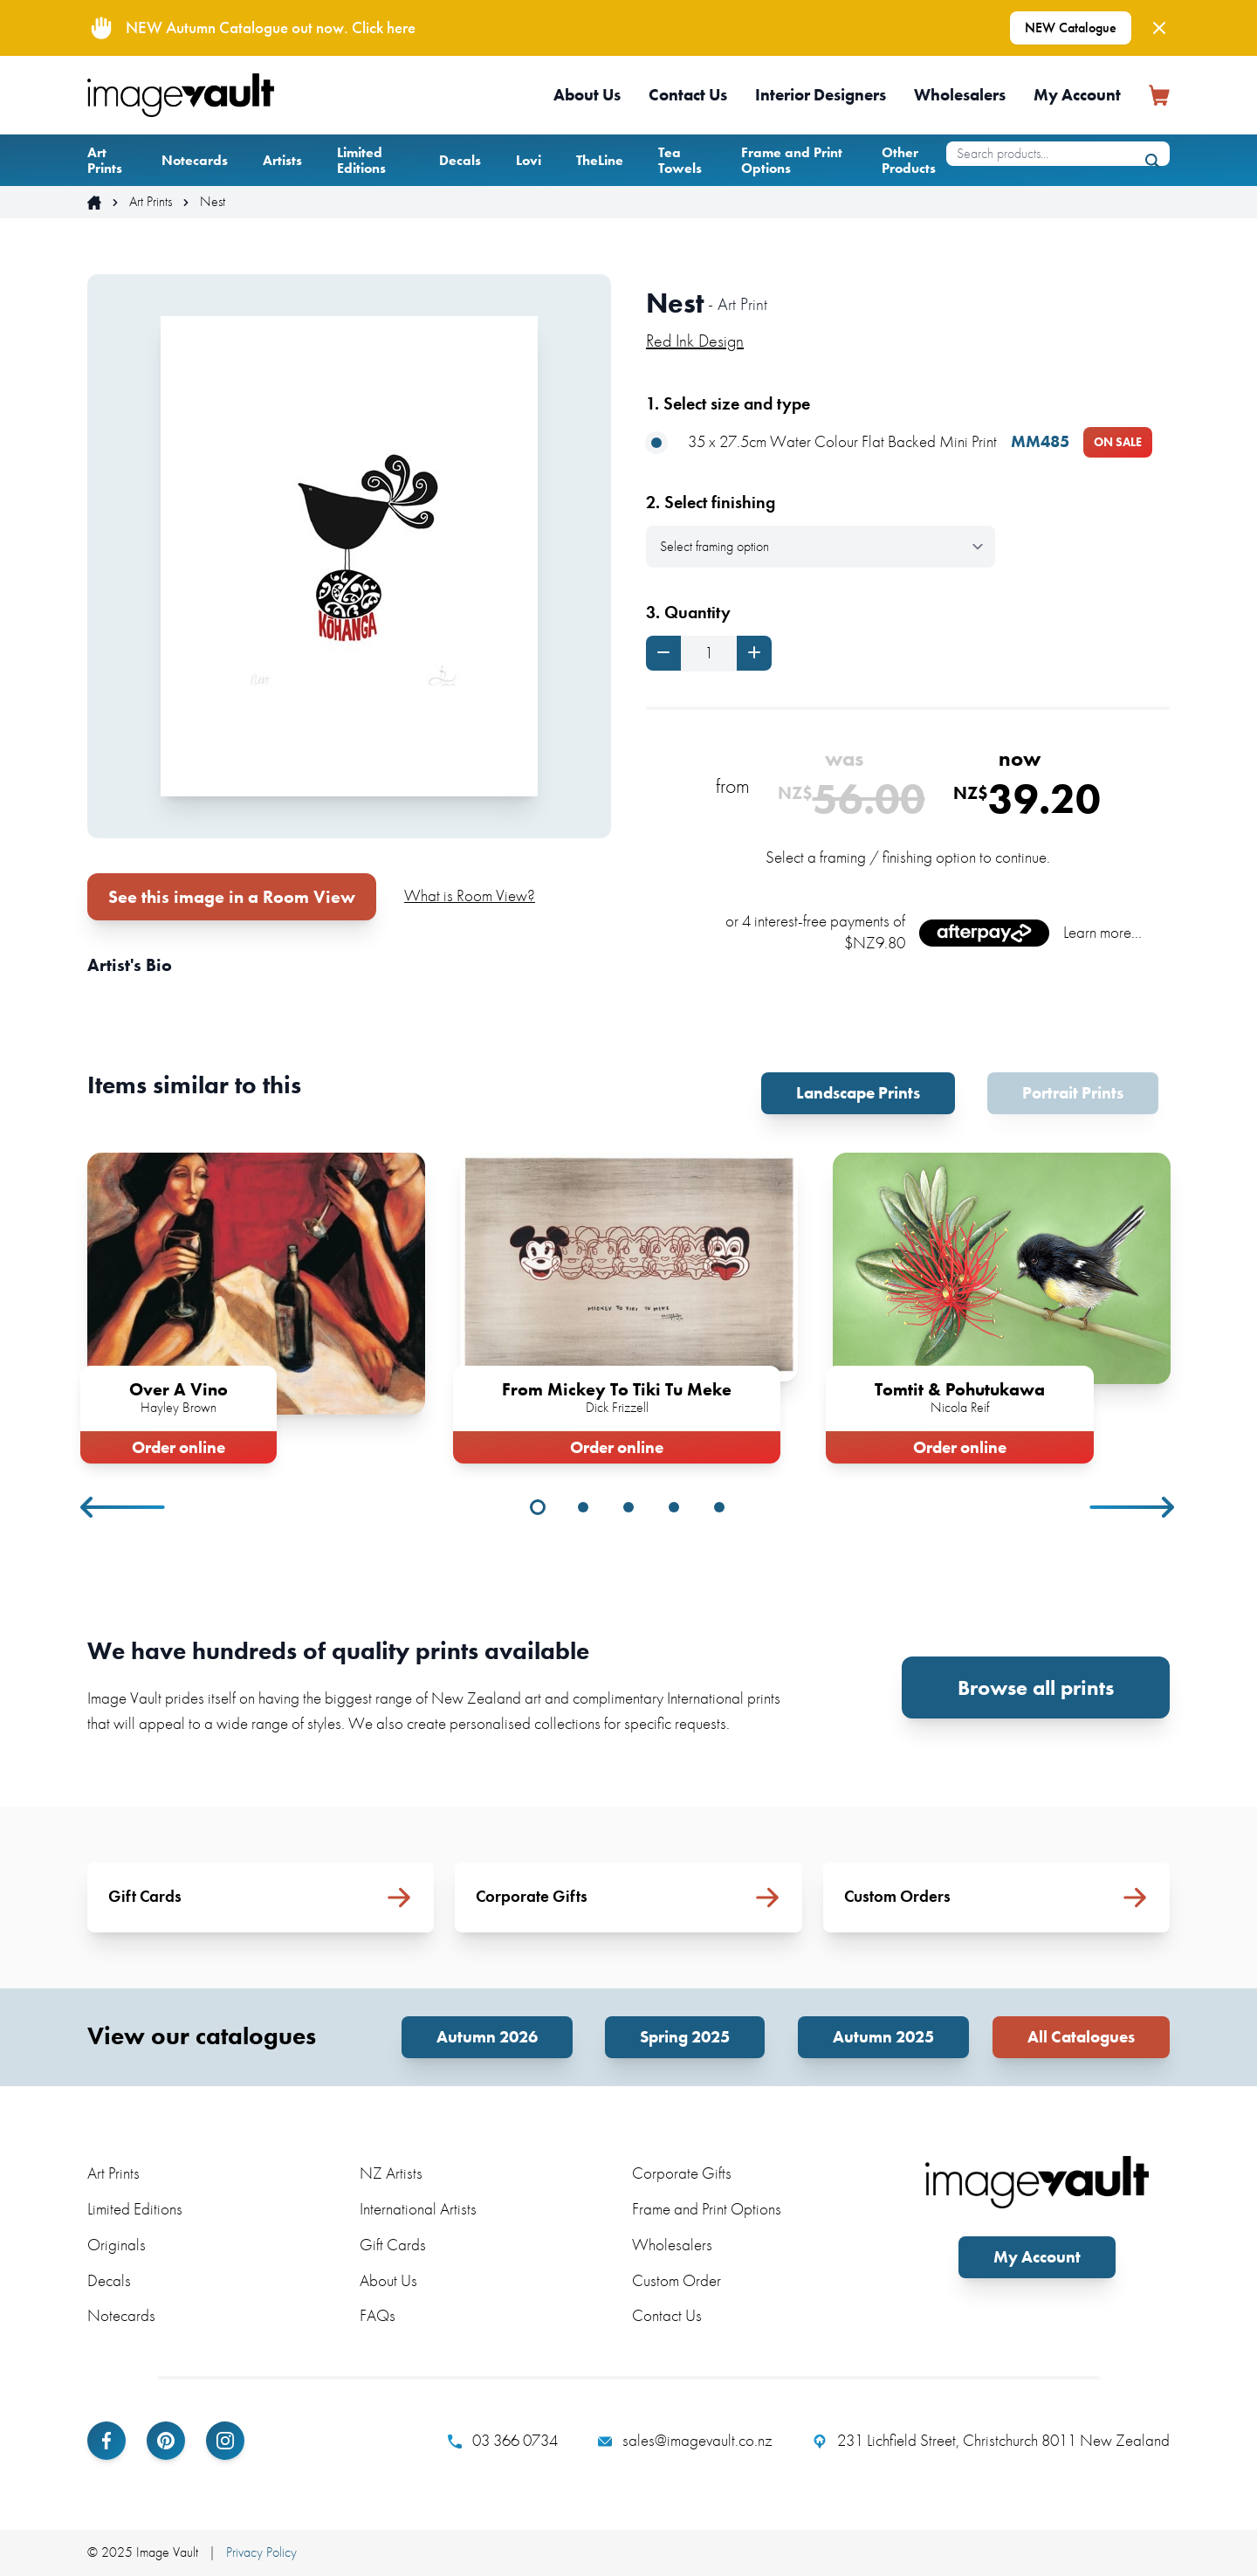 Image resolution: width=1257 pixels, height=2576 pixels. Describe the element at coordinates (231, 896) in the screenshot. I see `See this image in a Room View` at that location.